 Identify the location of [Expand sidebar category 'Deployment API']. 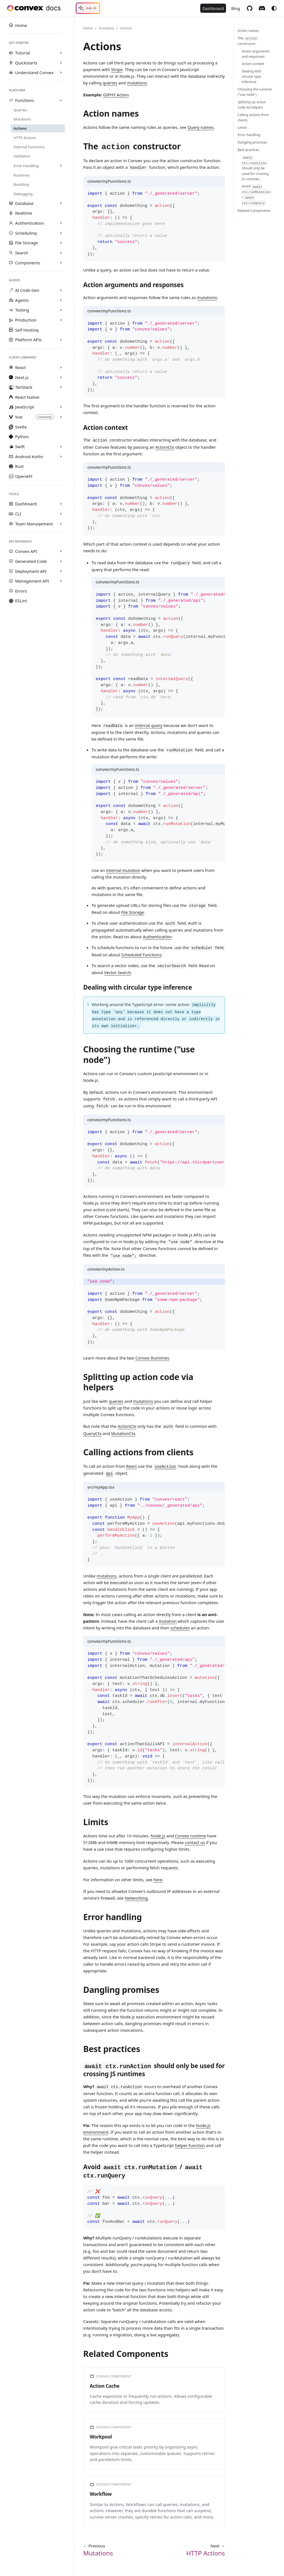
(61, 571).